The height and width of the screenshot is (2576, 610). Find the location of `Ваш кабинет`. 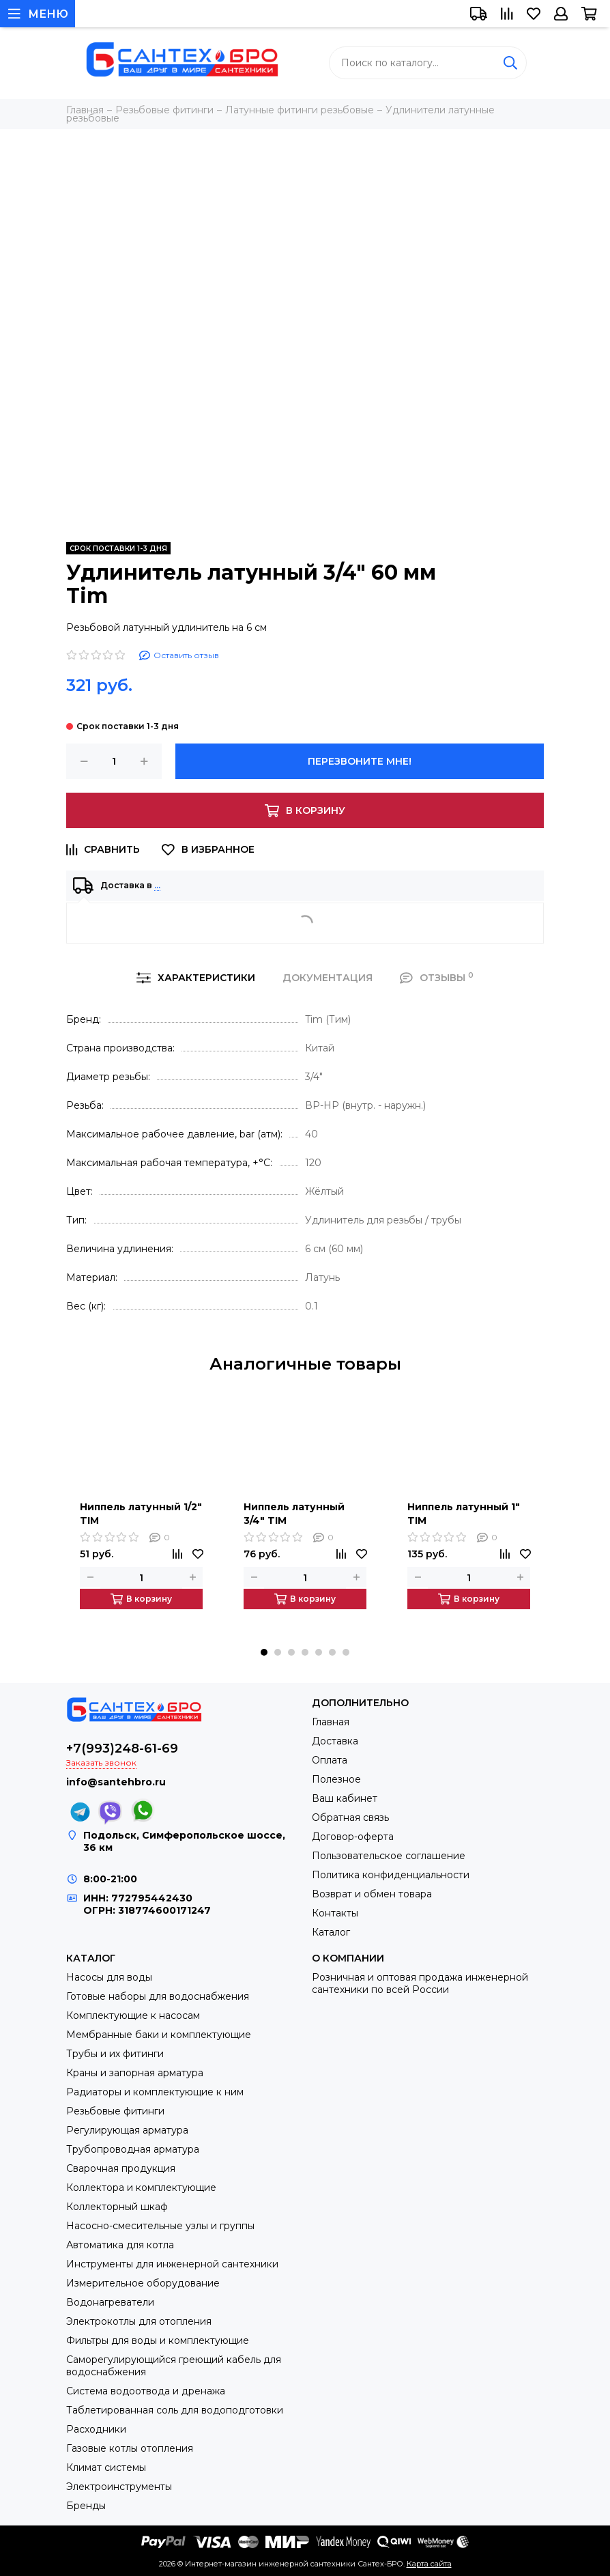

Ваш кабинет is located at coordinates (344, 1798).